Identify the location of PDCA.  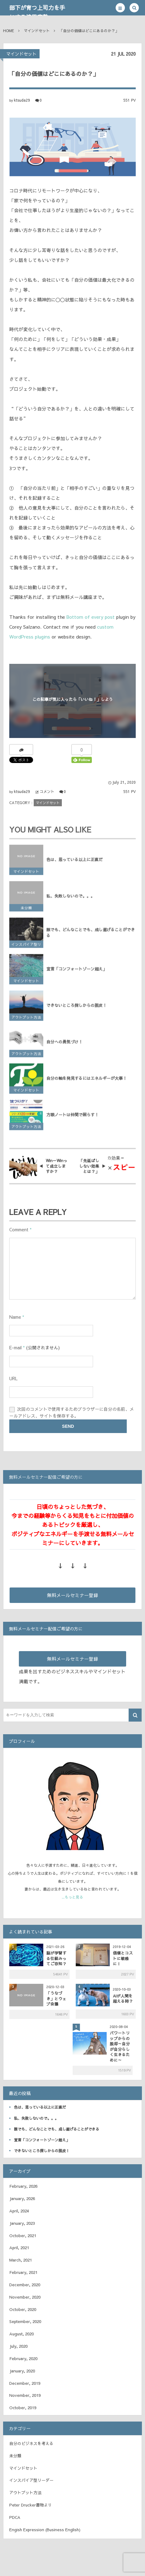
(14, 2517).